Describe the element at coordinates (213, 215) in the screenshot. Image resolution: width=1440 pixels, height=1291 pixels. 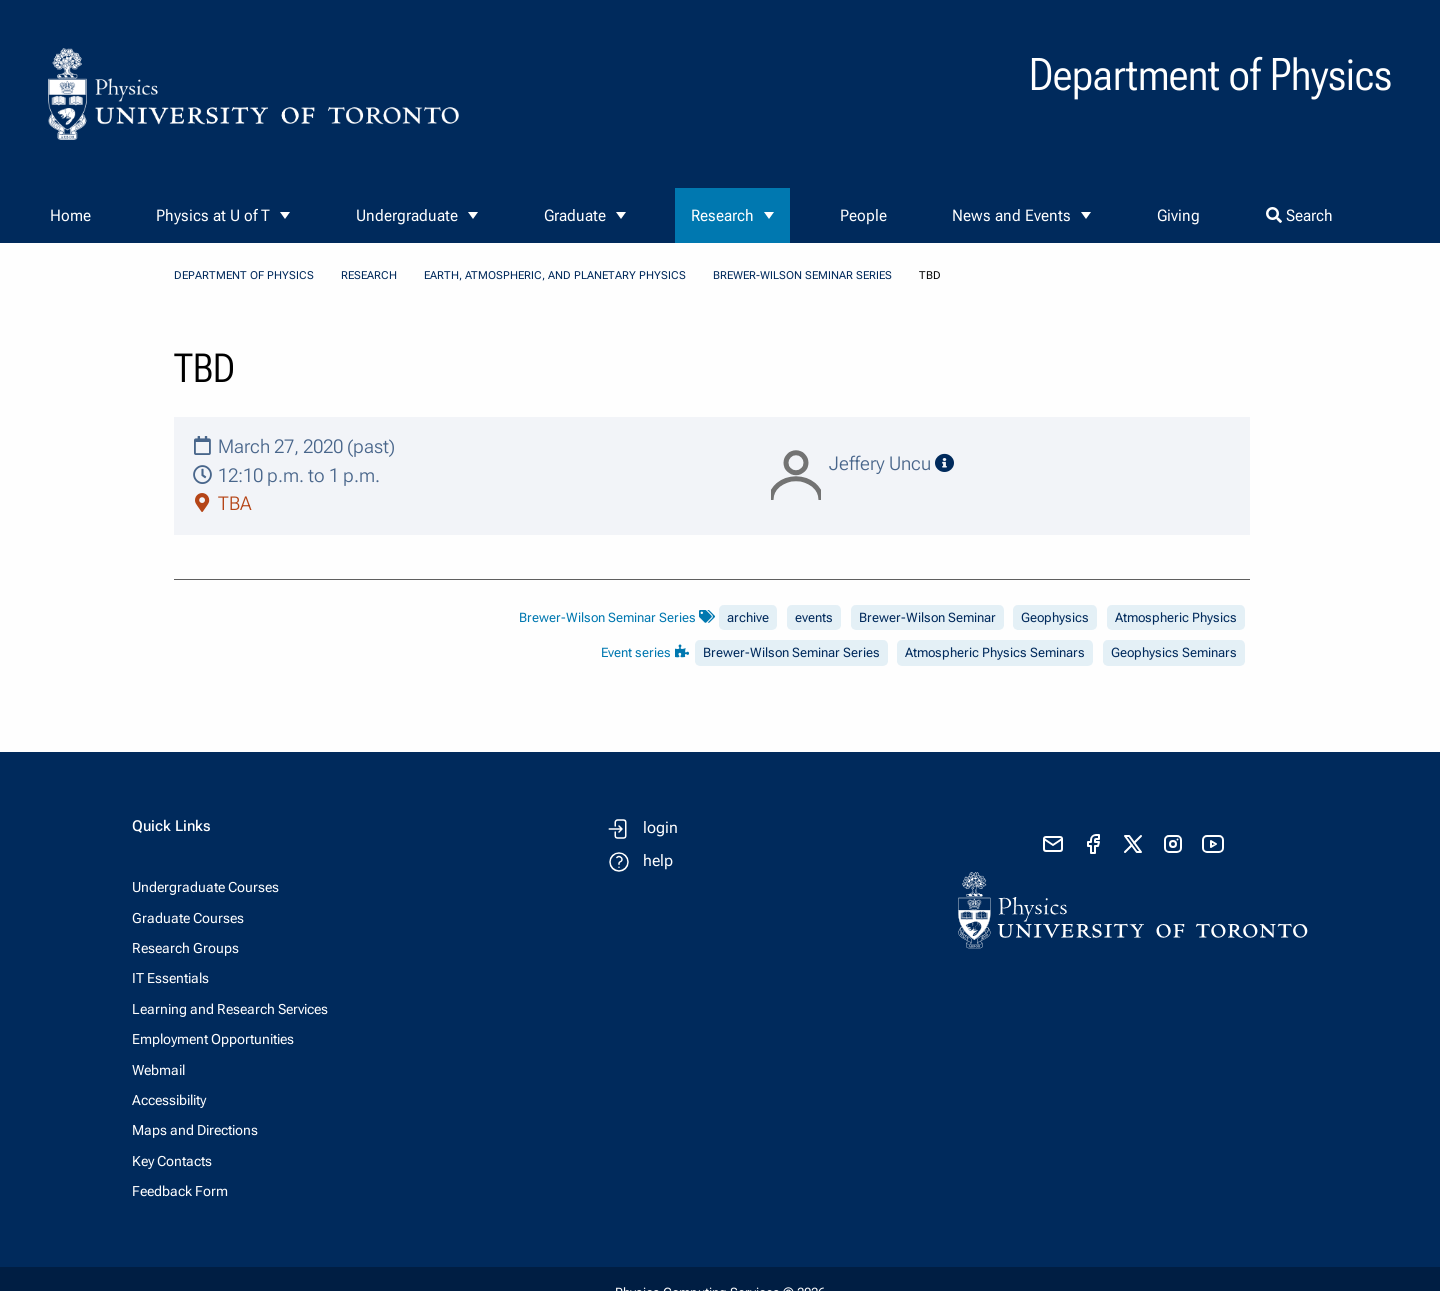
I see `Physics at U of T` at that location.